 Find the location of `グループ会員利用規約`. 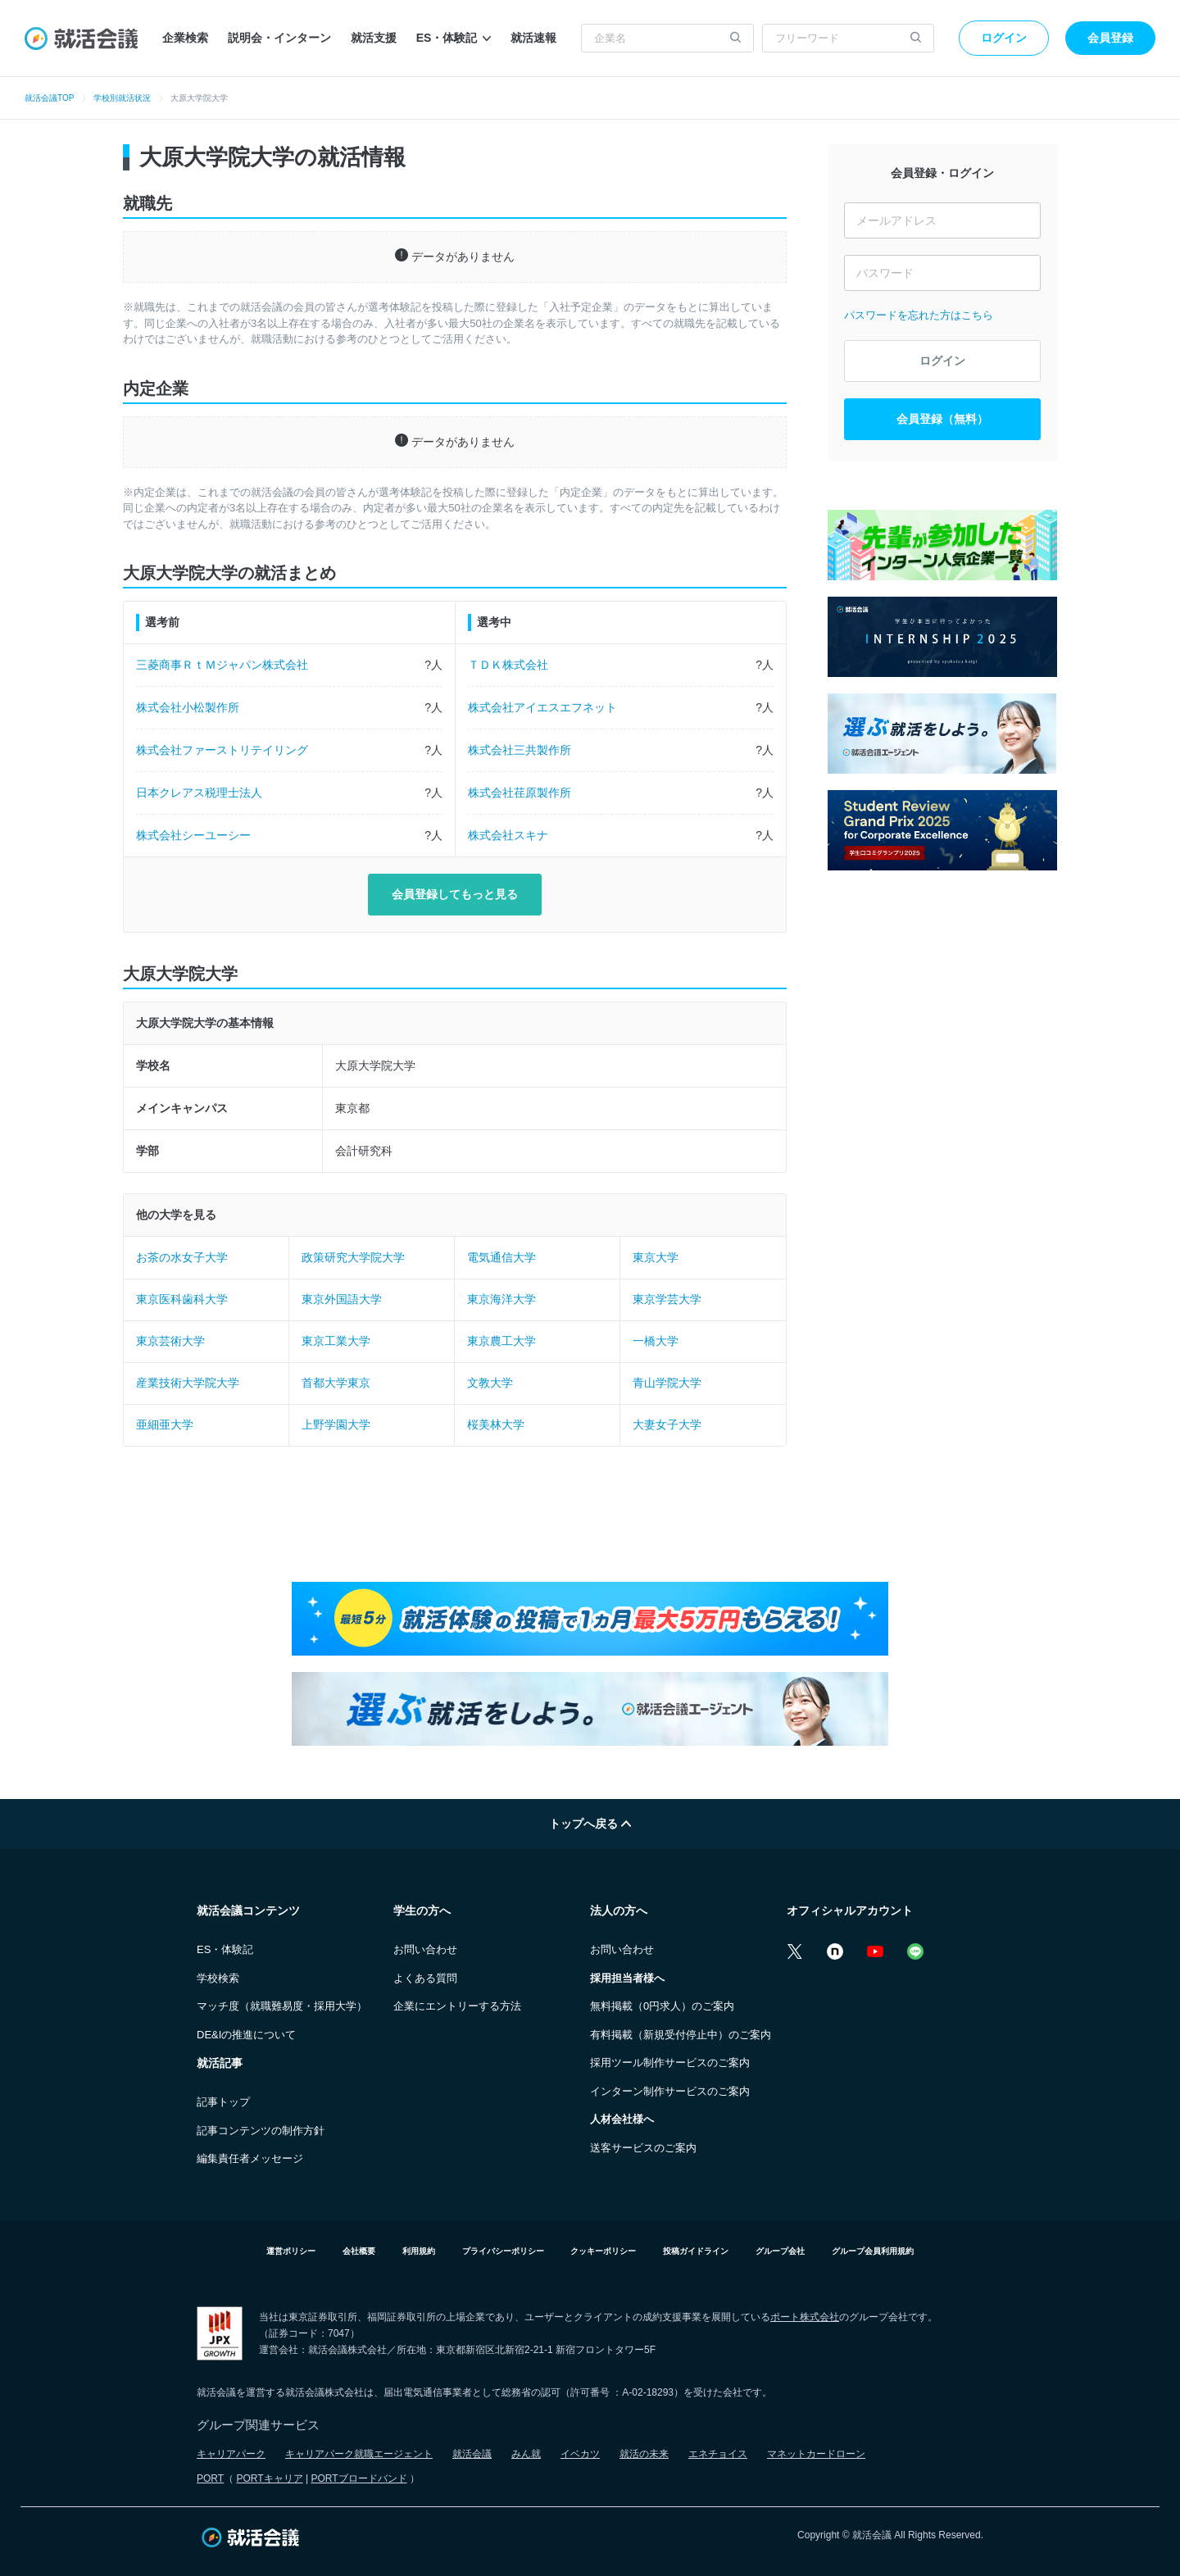

グループ会員利用規約 is located at coordinates (873, 2251).